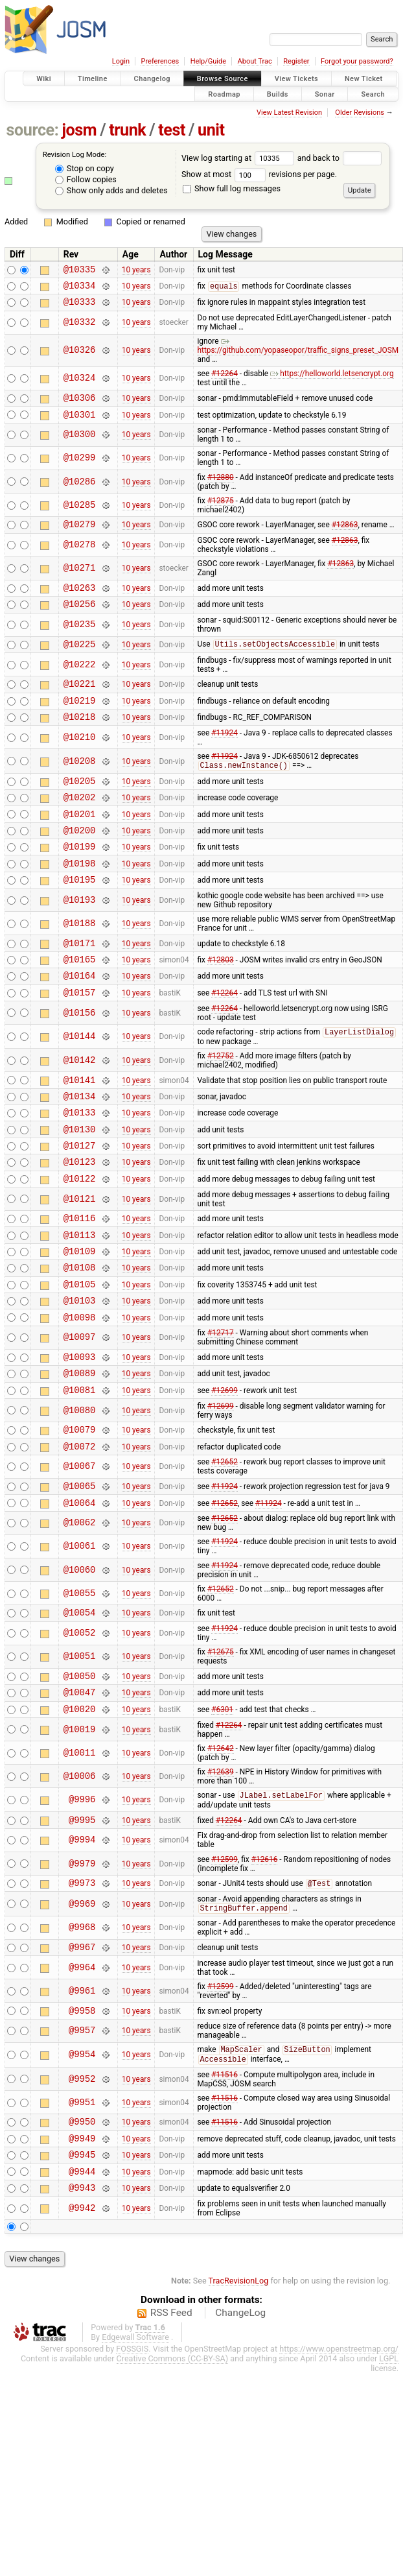 This screenshot has height=2576, width=403. Describe the element at coordinates (79, 601) in the screenshot. I see `@10263` at that location.